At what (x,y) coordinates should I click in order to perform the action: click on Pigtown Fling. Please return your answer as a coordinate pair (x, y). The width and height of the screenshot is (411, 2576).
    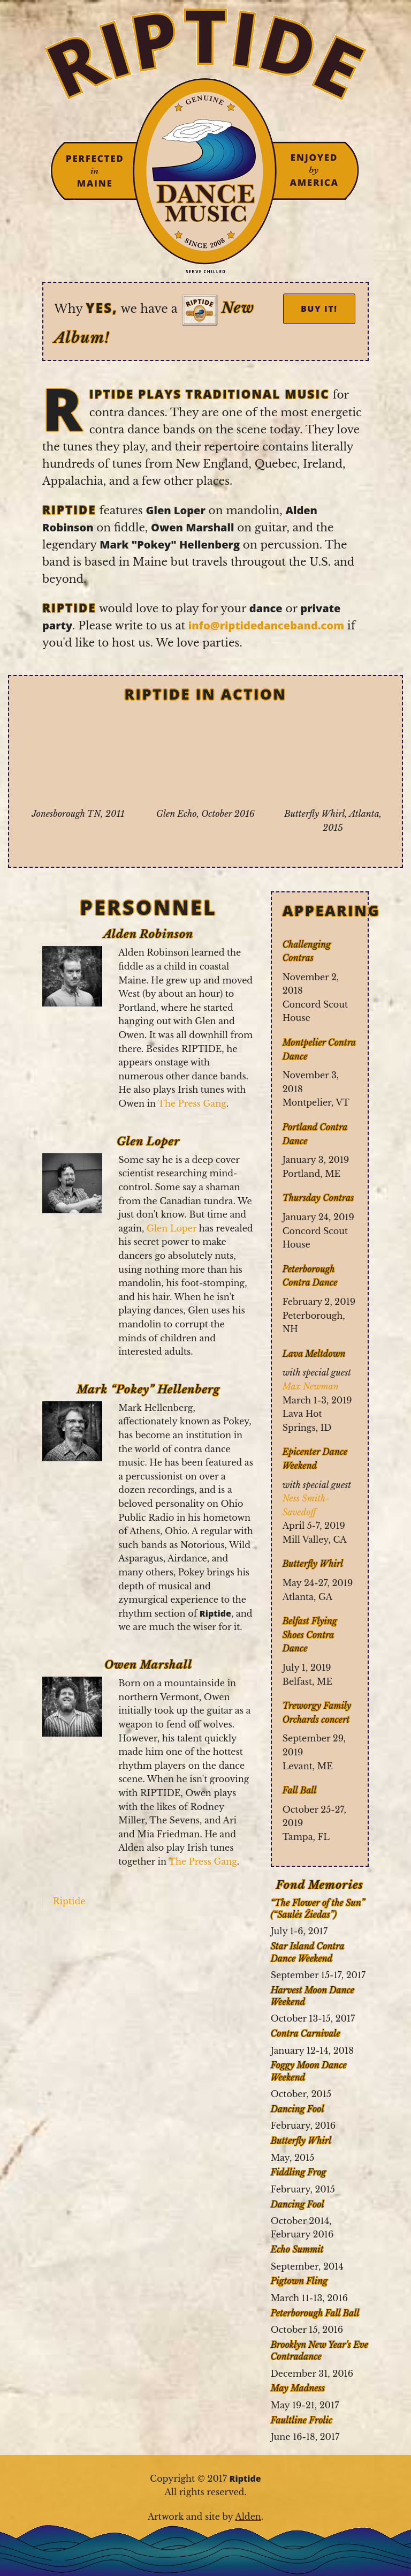
    Looking at the image, I should click on (299, 2280).